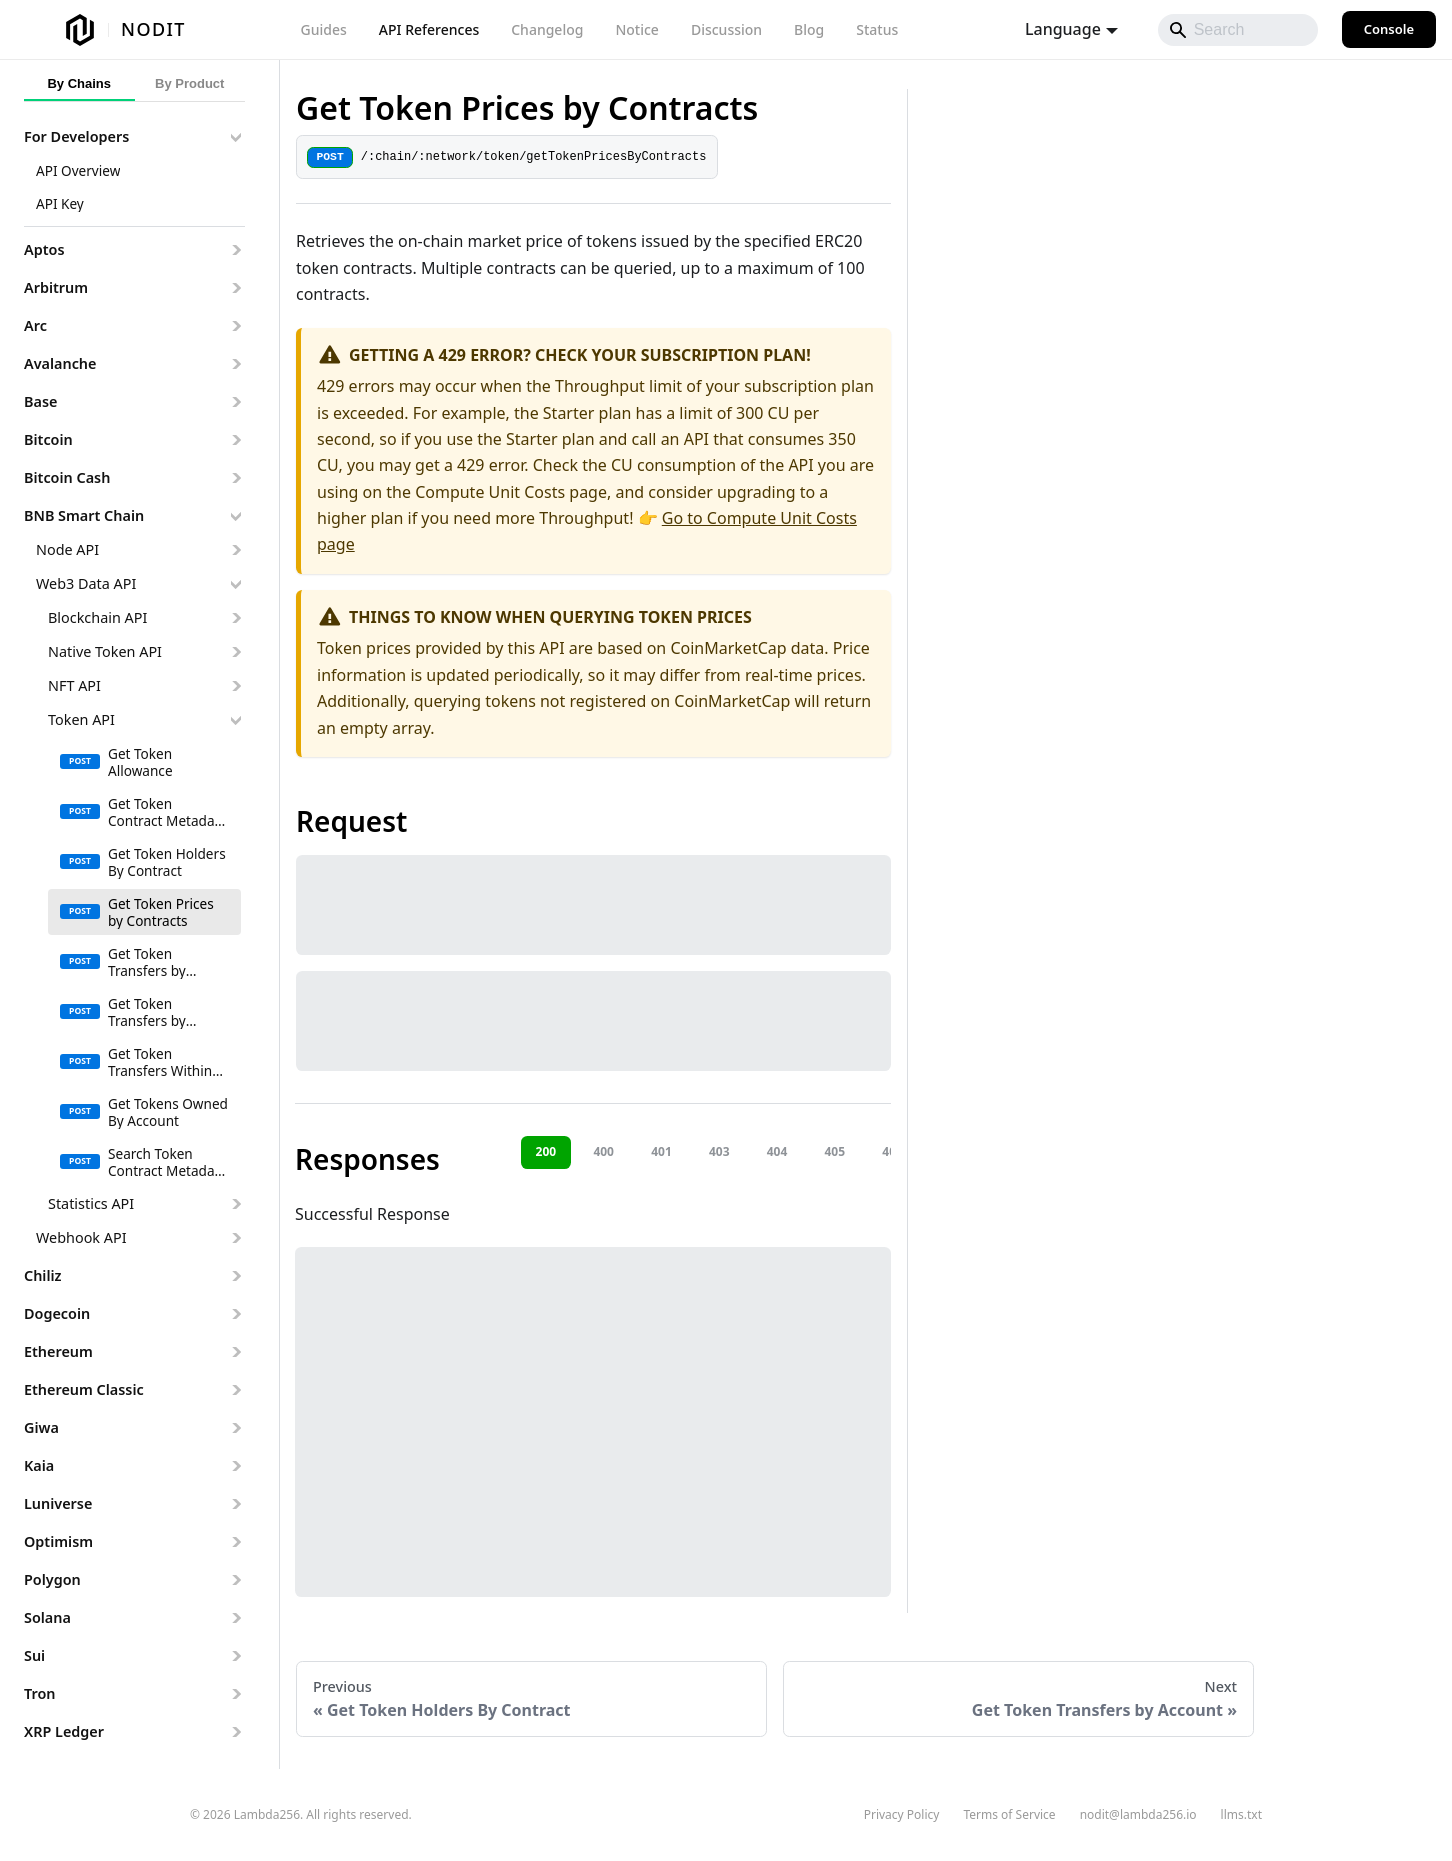 The height and width of the screenshot is (1861, 1452). I want to click on [Expand sidebar category 'XRP Ledger'], so click(235, 1732).